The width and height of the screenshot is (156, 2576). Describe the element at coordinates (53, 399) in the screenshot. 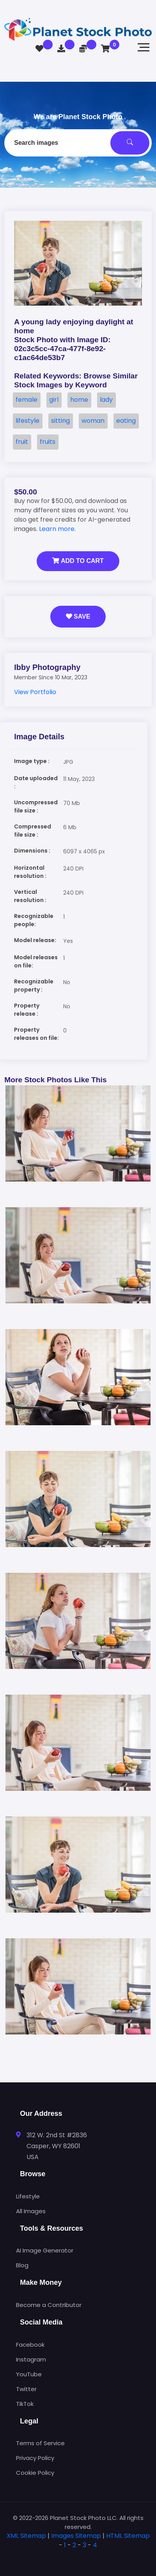

I see `girl` at that location.